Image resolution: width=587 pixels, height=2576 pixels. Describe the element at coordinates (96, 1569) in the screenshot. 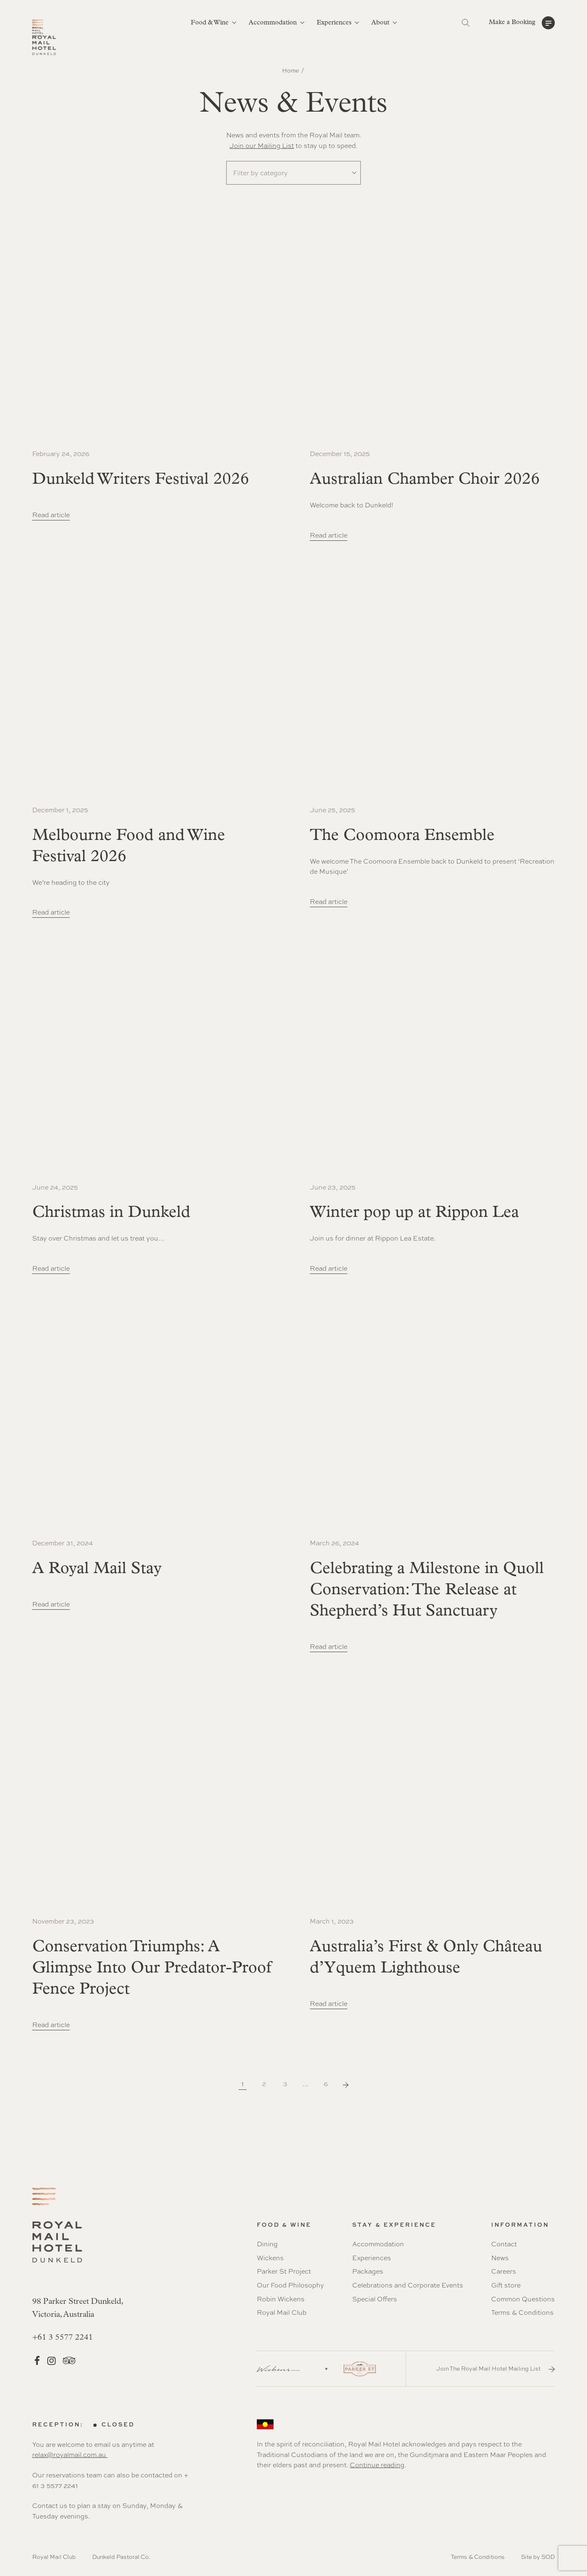

I see `A Royal Mail Stay` at that location.